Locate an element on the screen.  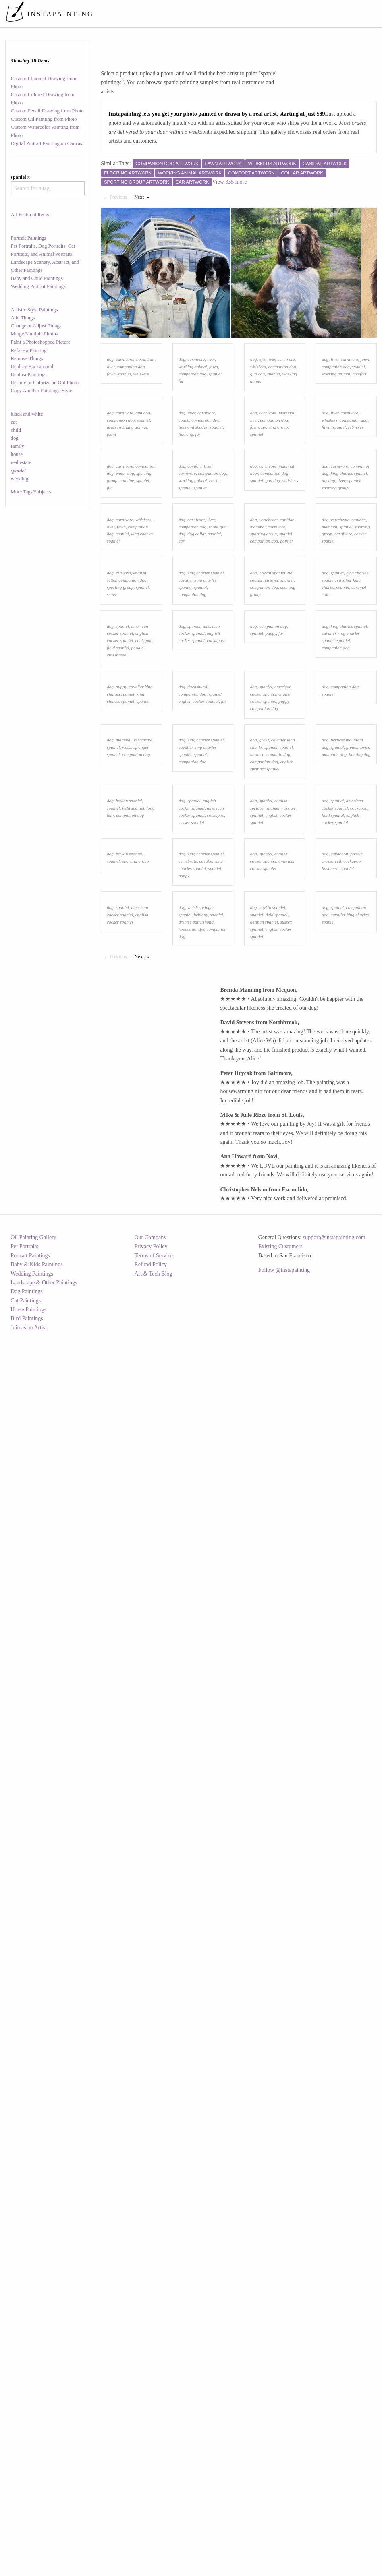
Replica Paintings is located at coordinates (29, 374).